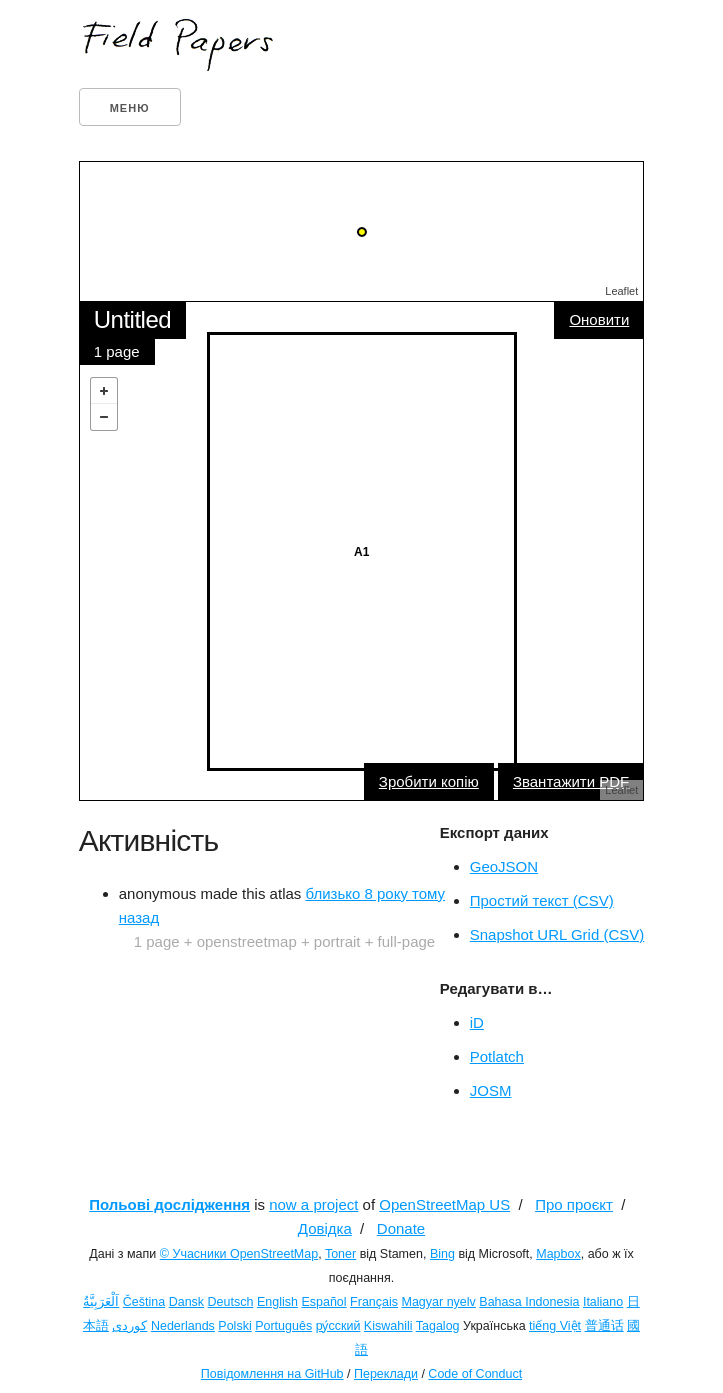  Describe the element at coordinates (603, 1302) in the screenshot. I see `Italiano` at that location.